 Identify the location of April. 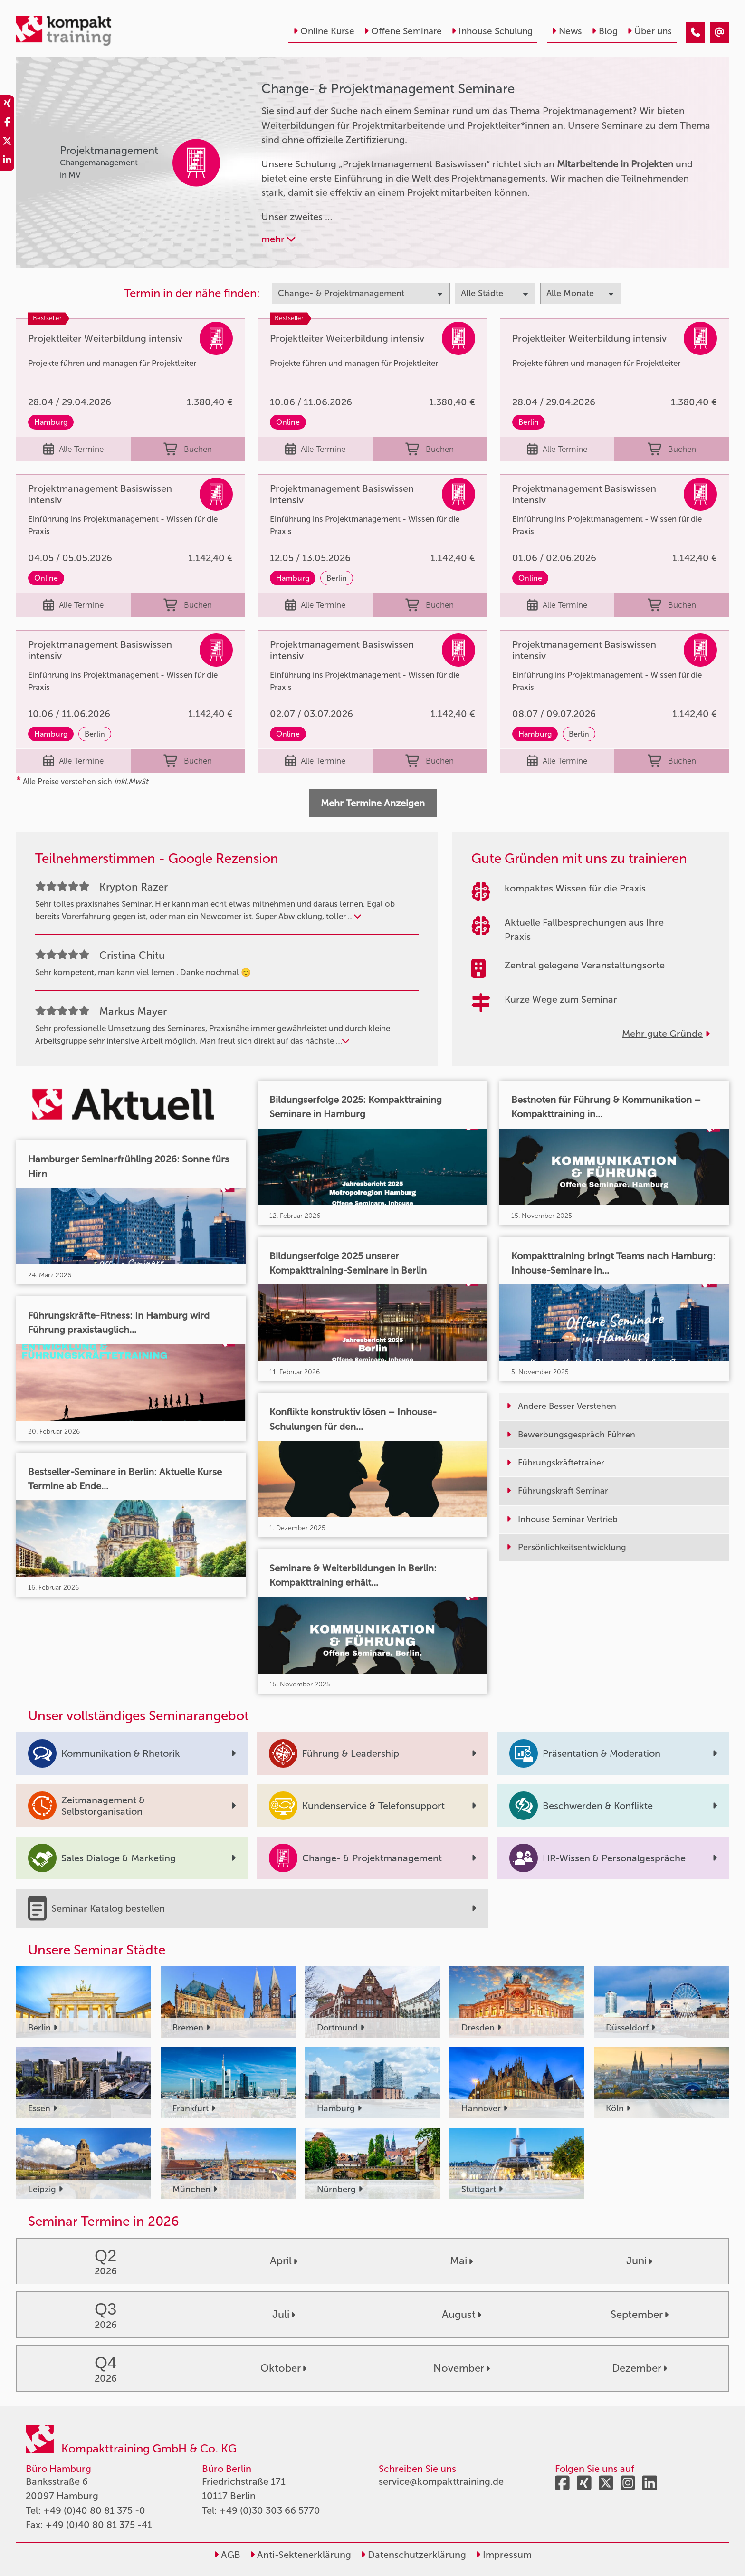
(283, 2260).